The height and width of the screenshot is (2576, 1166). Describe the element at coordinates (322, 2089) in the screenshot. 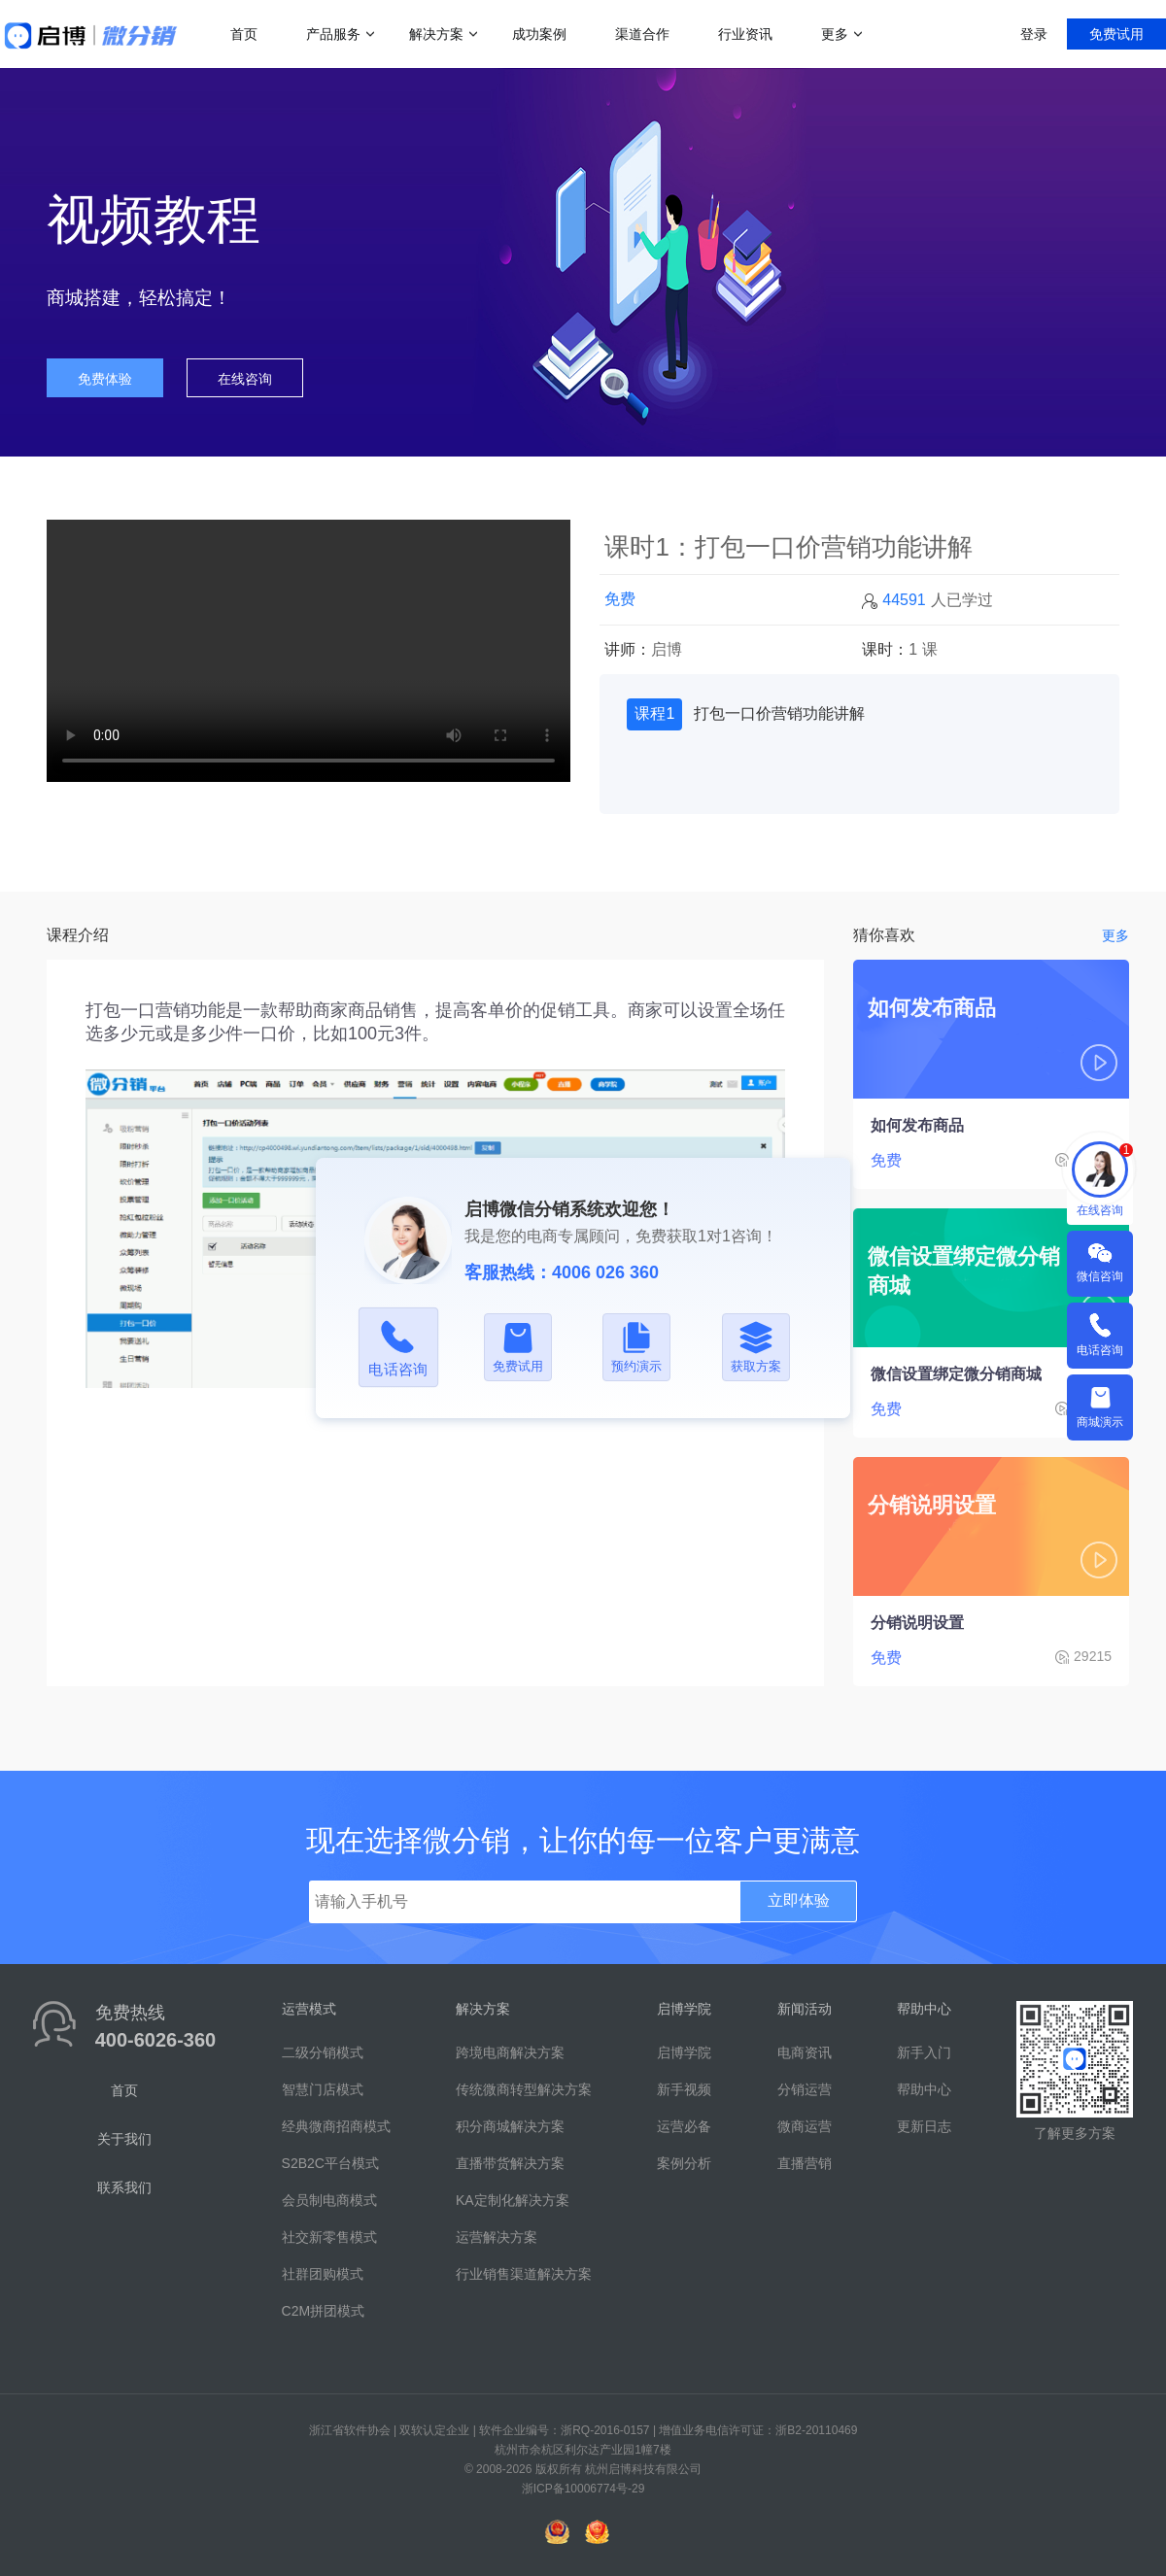

I see `智慧门店模式` at that location.